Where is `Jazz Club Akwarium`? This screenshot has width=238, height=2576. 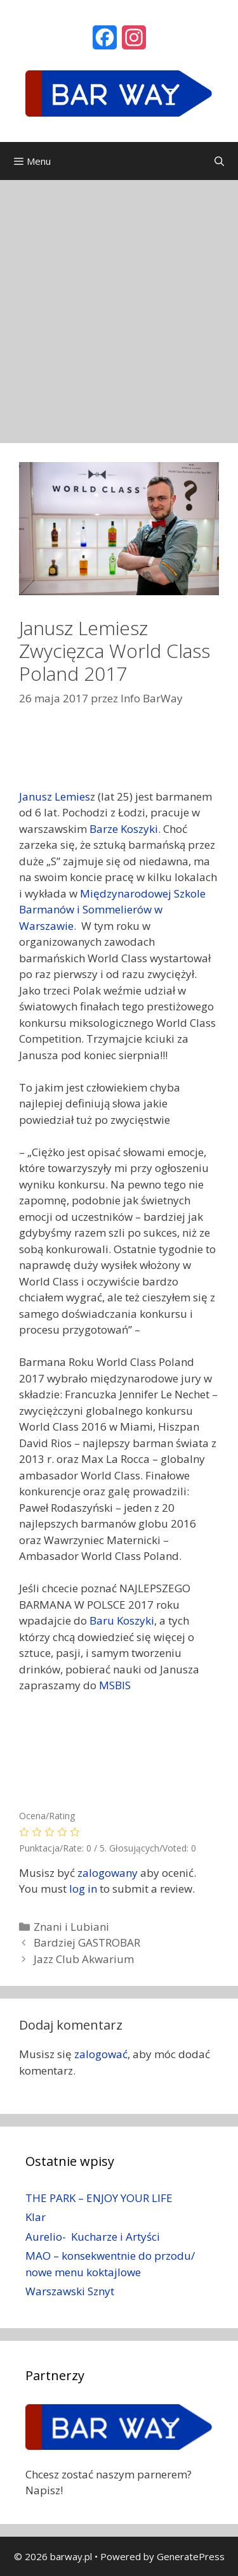 Jazz Club Akwarium is located at coordinates (84, 1959).